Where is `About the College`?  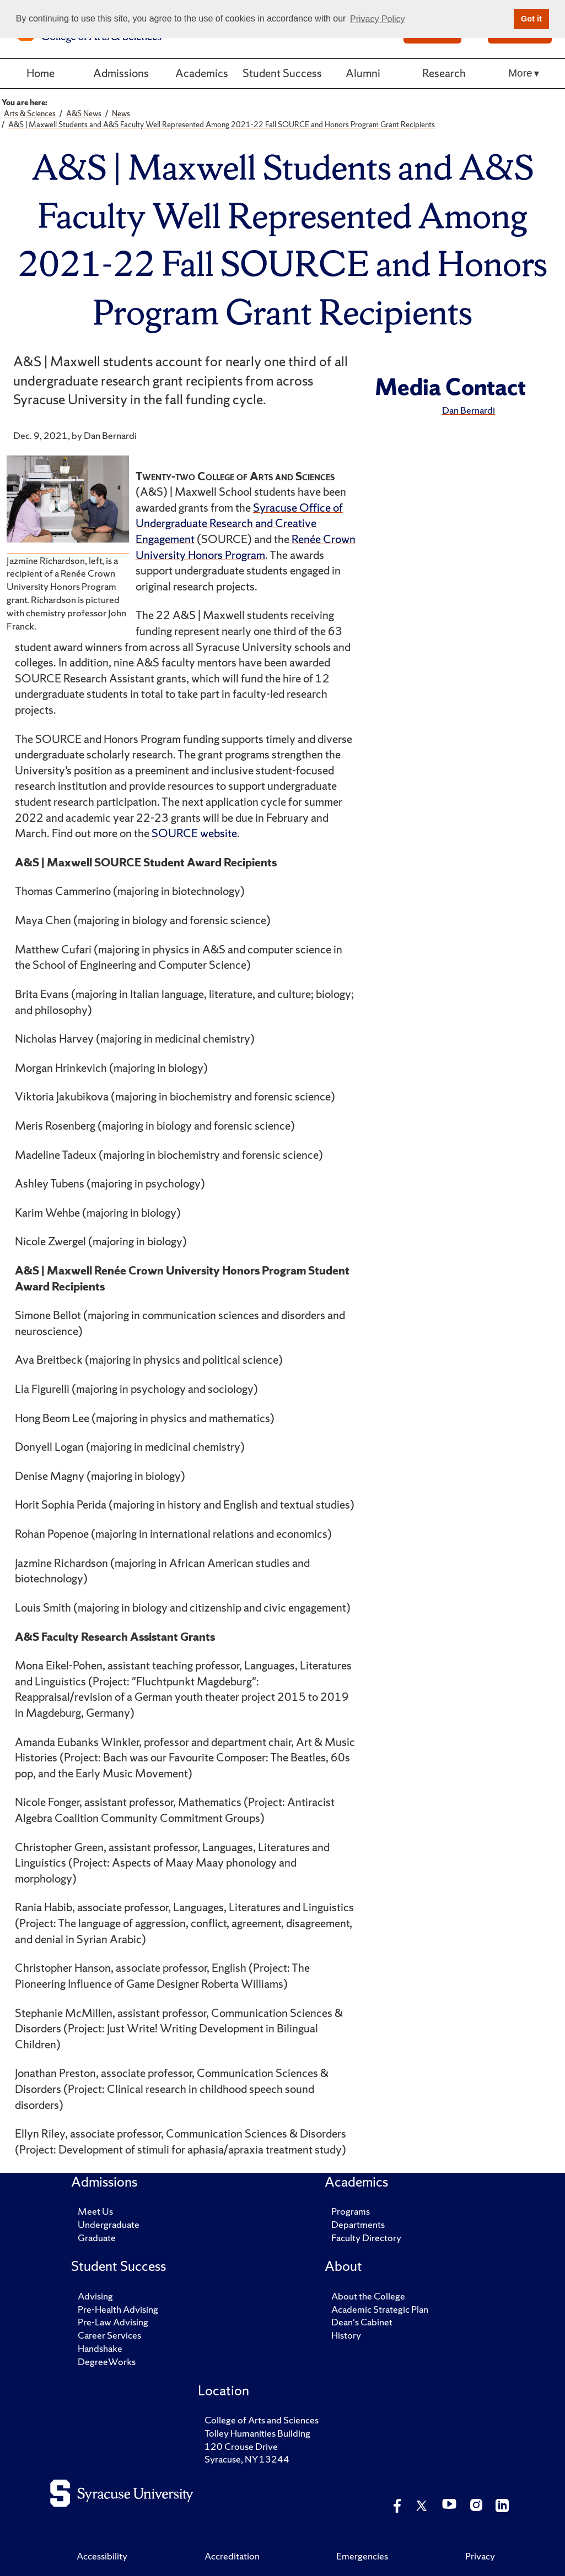 About the College is located at coordinates (368, 2296).